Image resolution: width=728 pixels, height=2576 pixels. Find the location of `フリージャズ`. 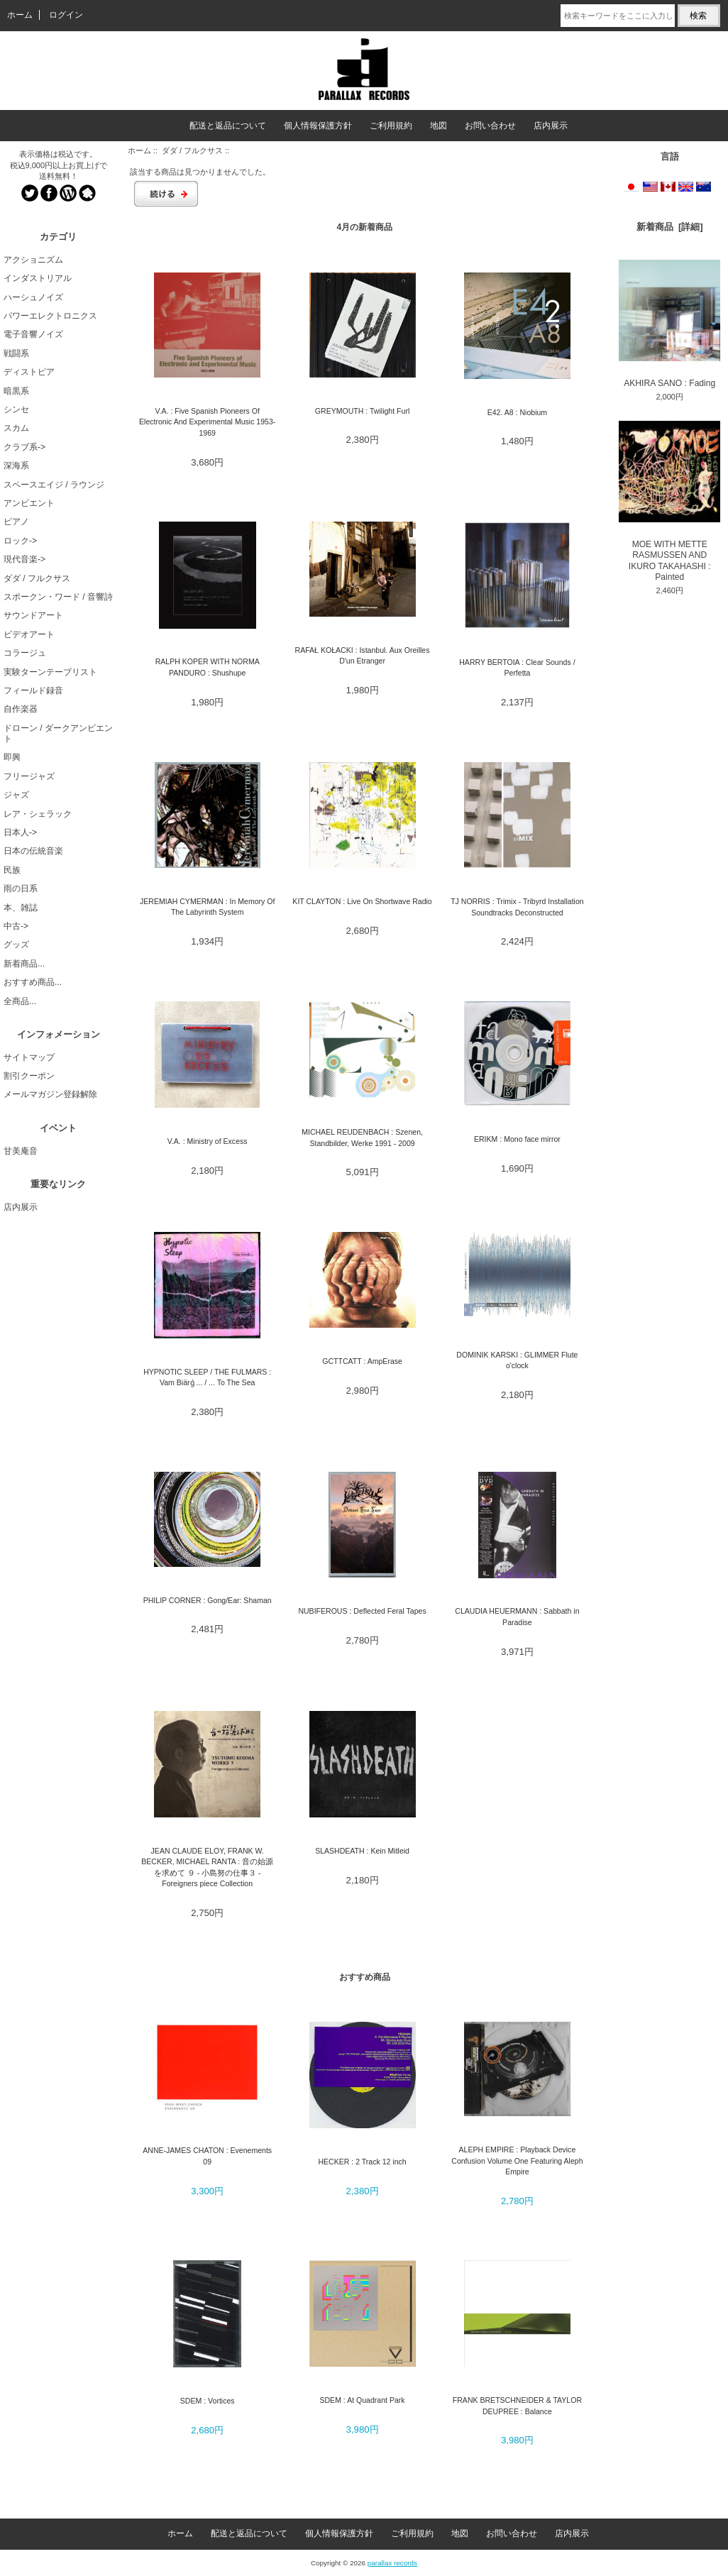

フリージャズ is located at coordinates (29, 776).